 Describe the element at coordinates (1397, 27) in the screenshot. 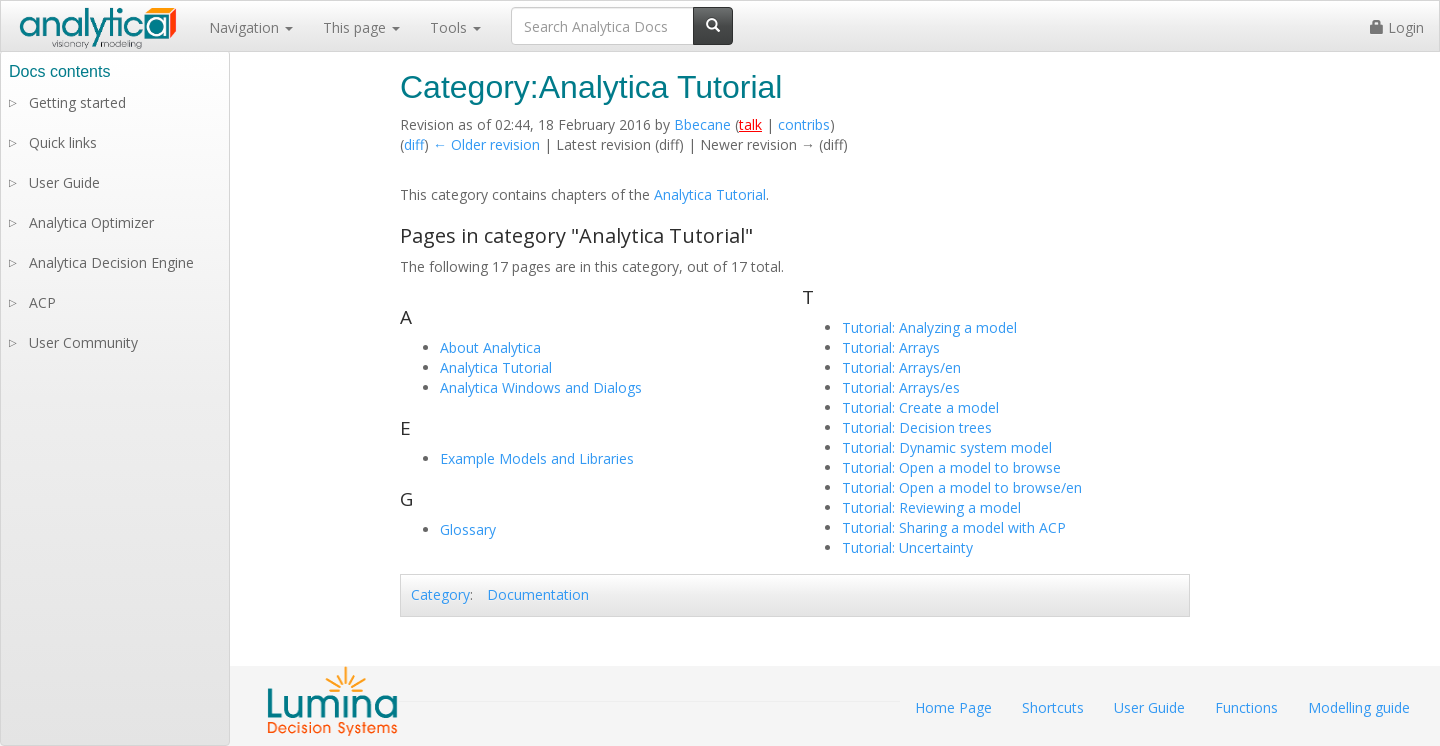

I see `Login` at that location.